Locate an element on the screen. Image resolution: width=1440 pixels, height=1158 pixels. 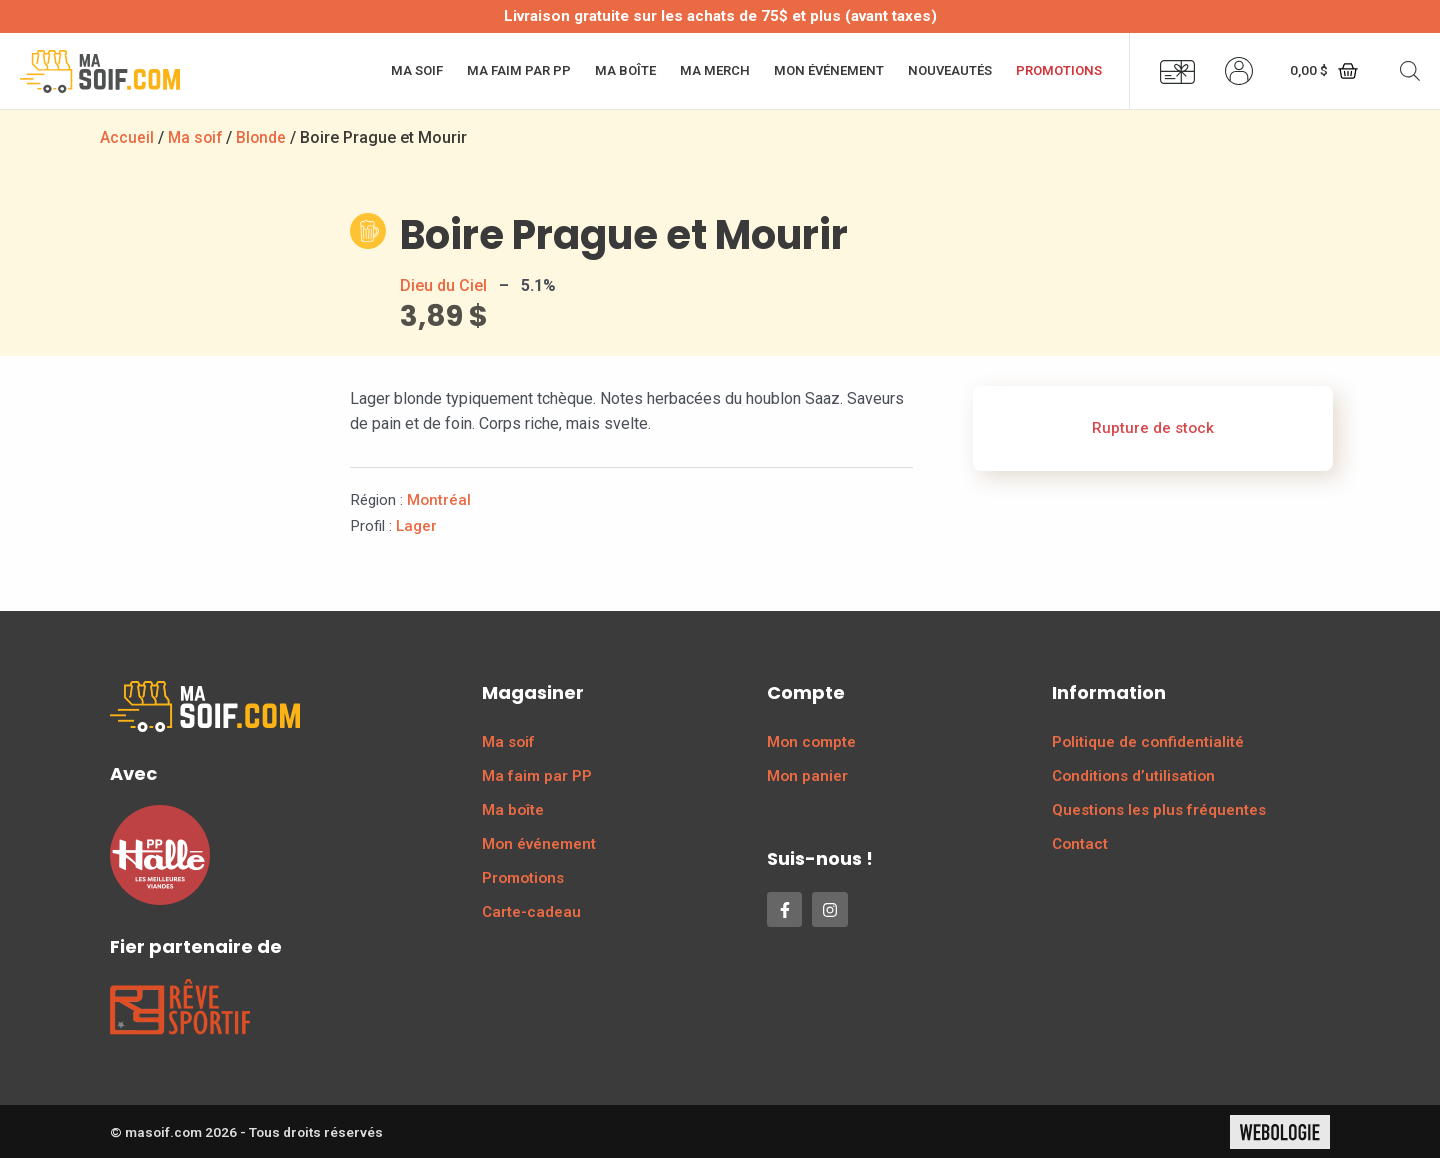
Questions les plus fréquentes is located at coordinates (1159, 809).